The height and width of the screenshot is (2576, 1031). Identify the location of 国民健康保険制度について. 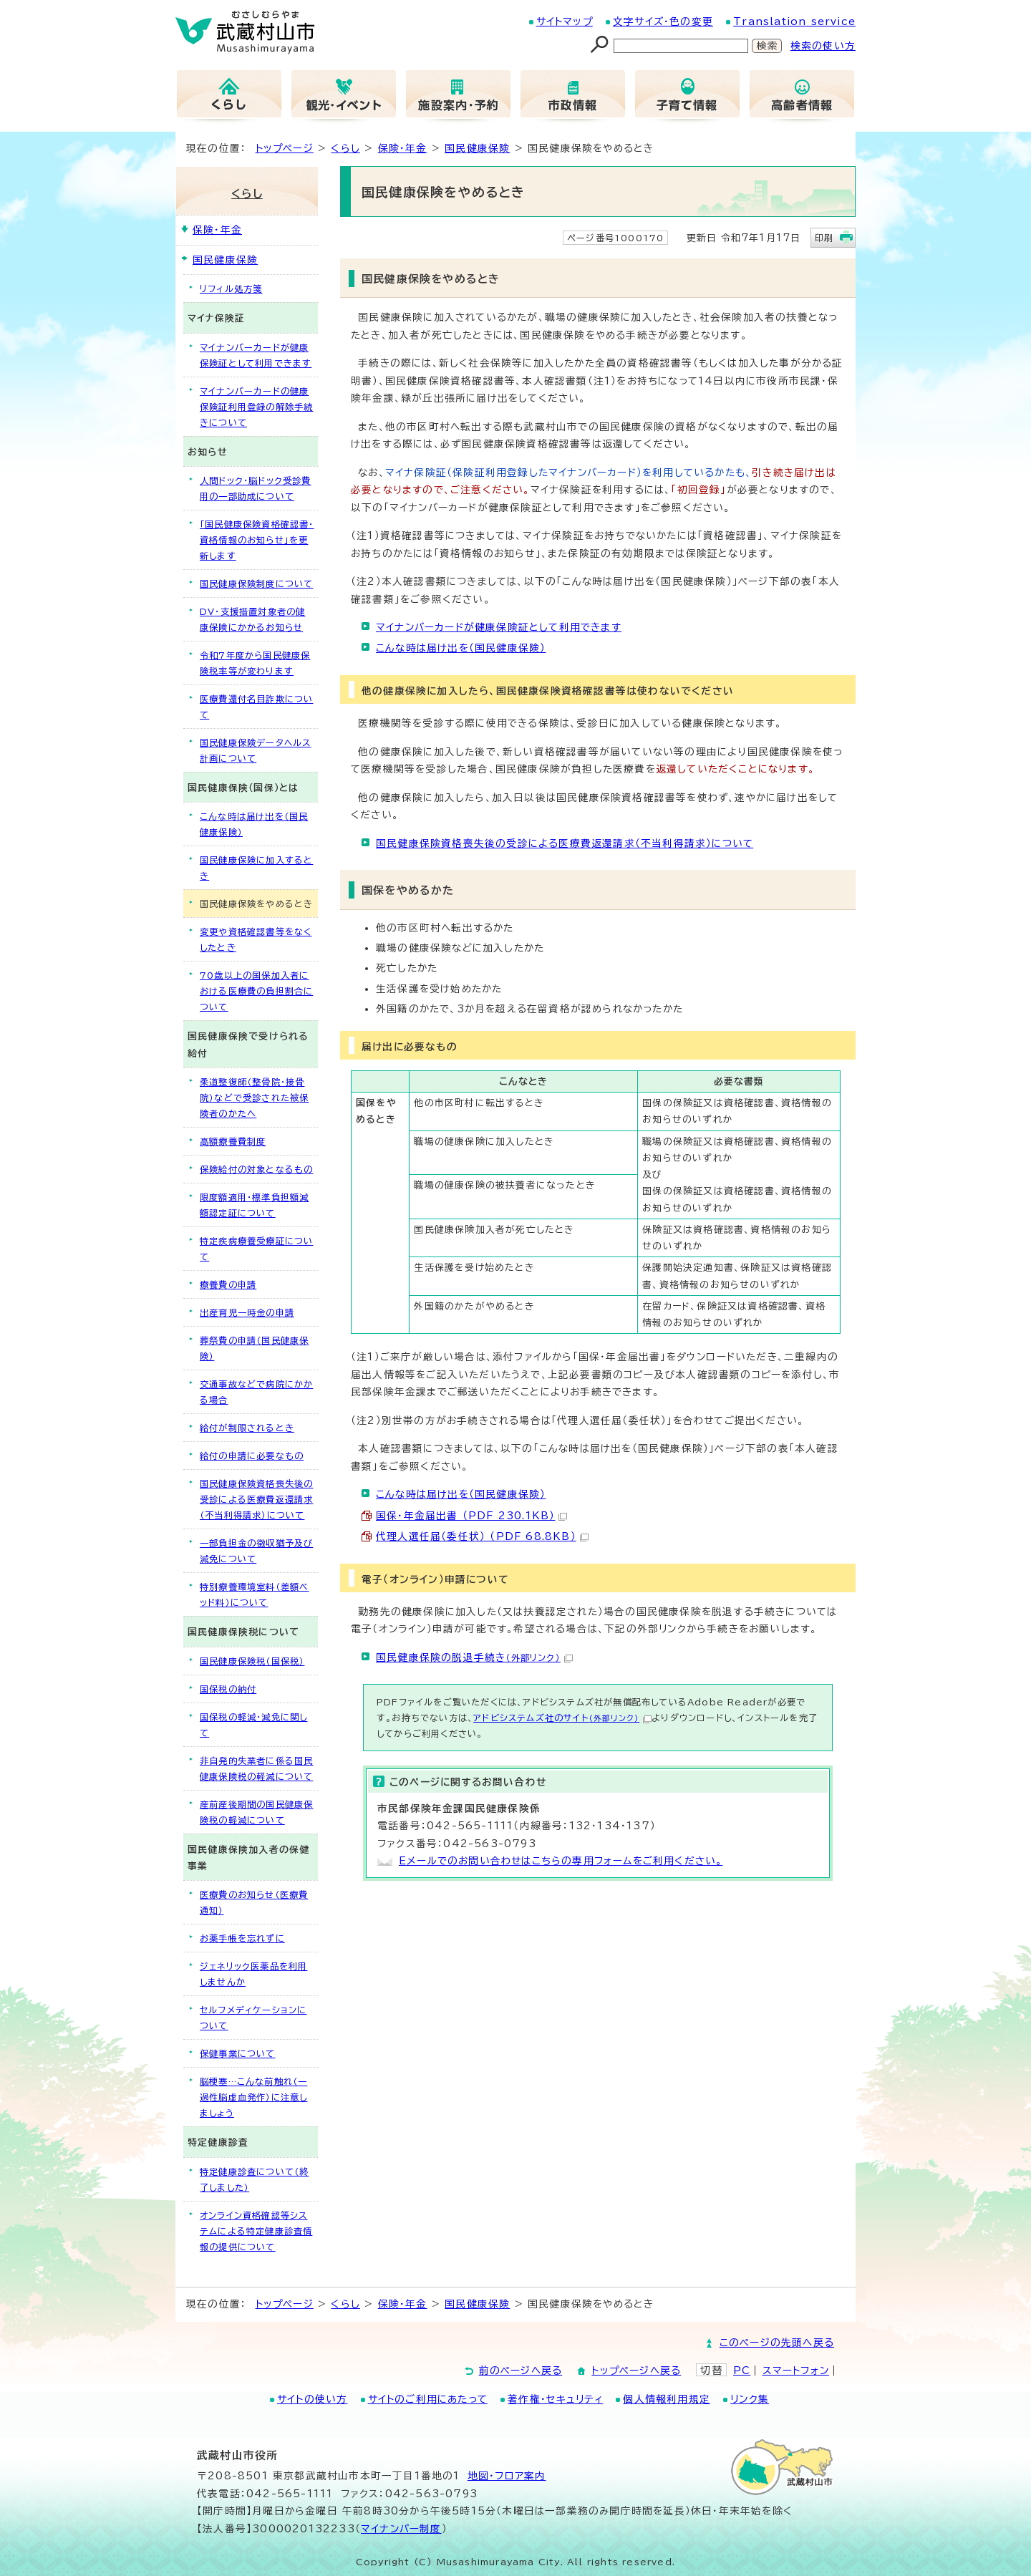
(256, 583).